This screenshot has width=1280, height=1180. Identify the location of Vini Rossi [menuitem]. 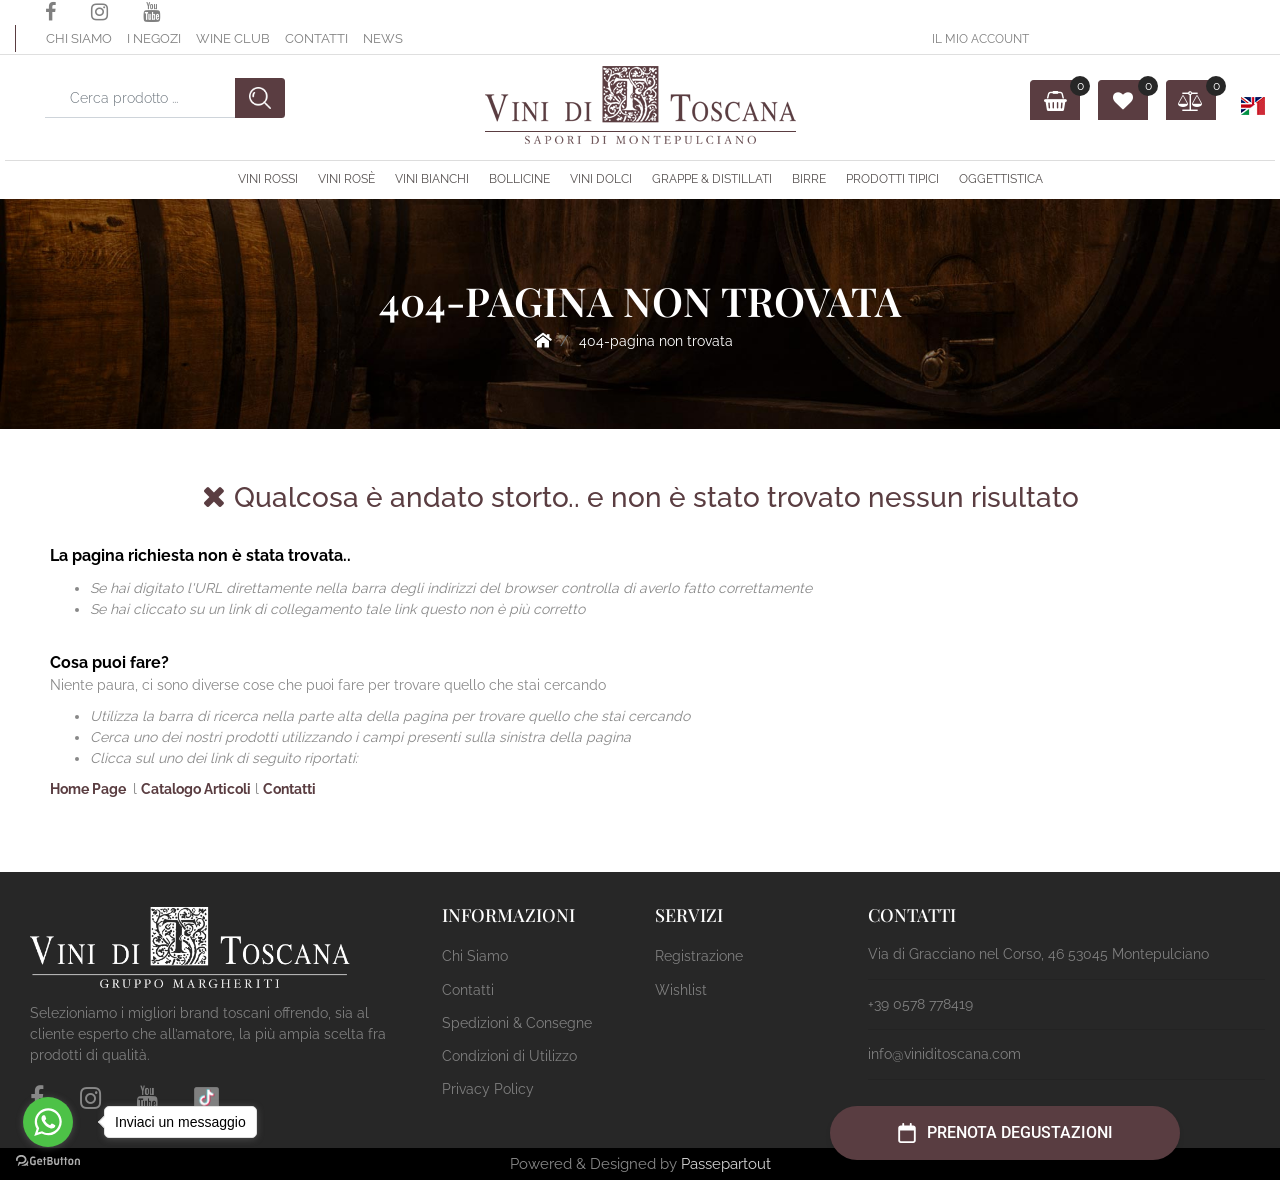
(268, 179).